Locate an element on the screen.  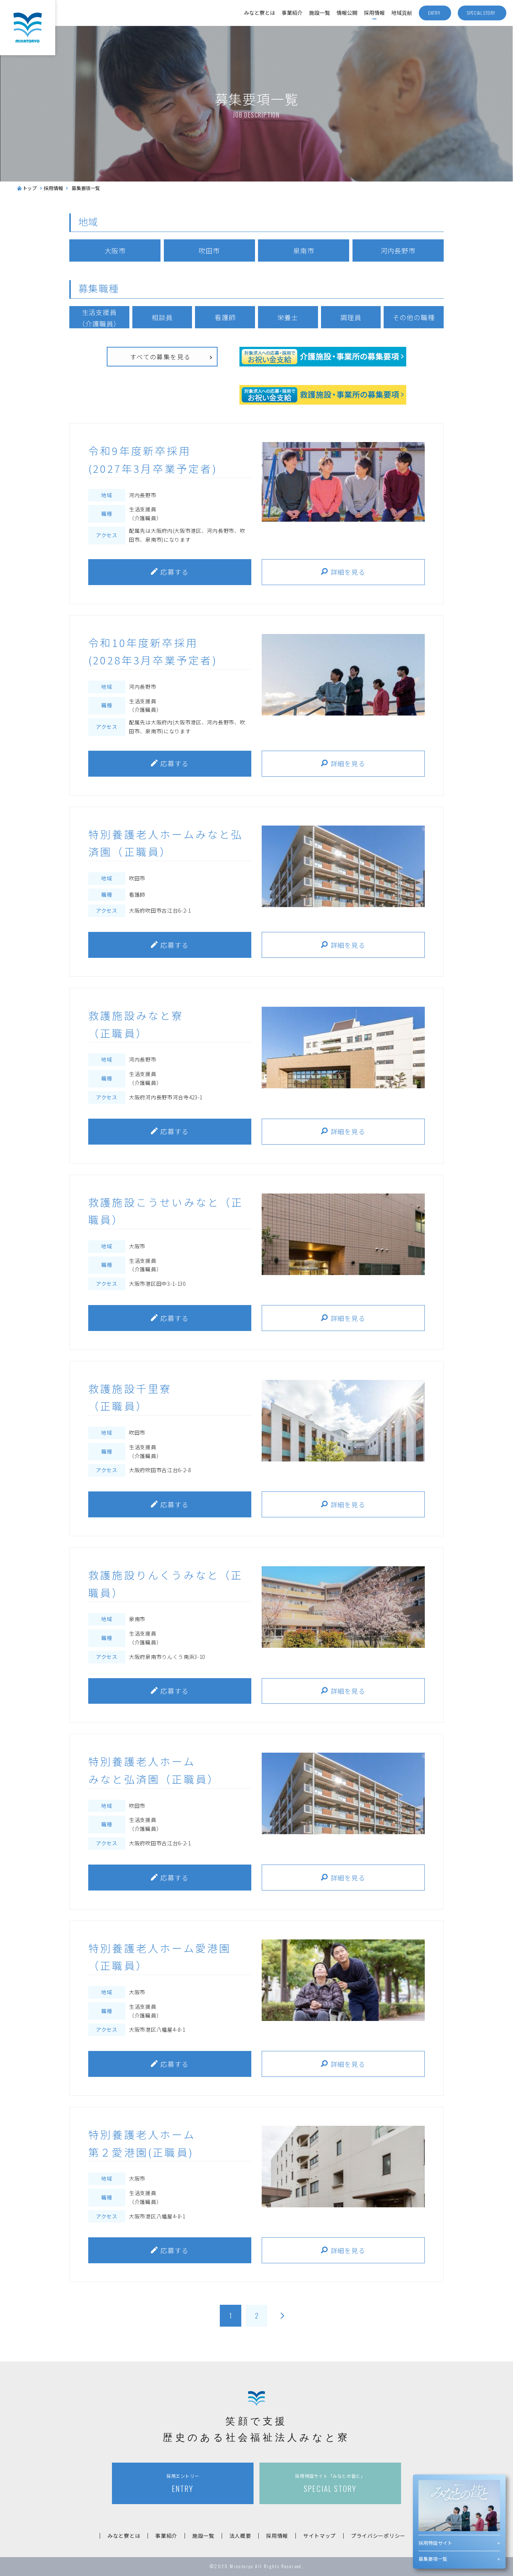
泉南市 is located at coordinates (303, 250).